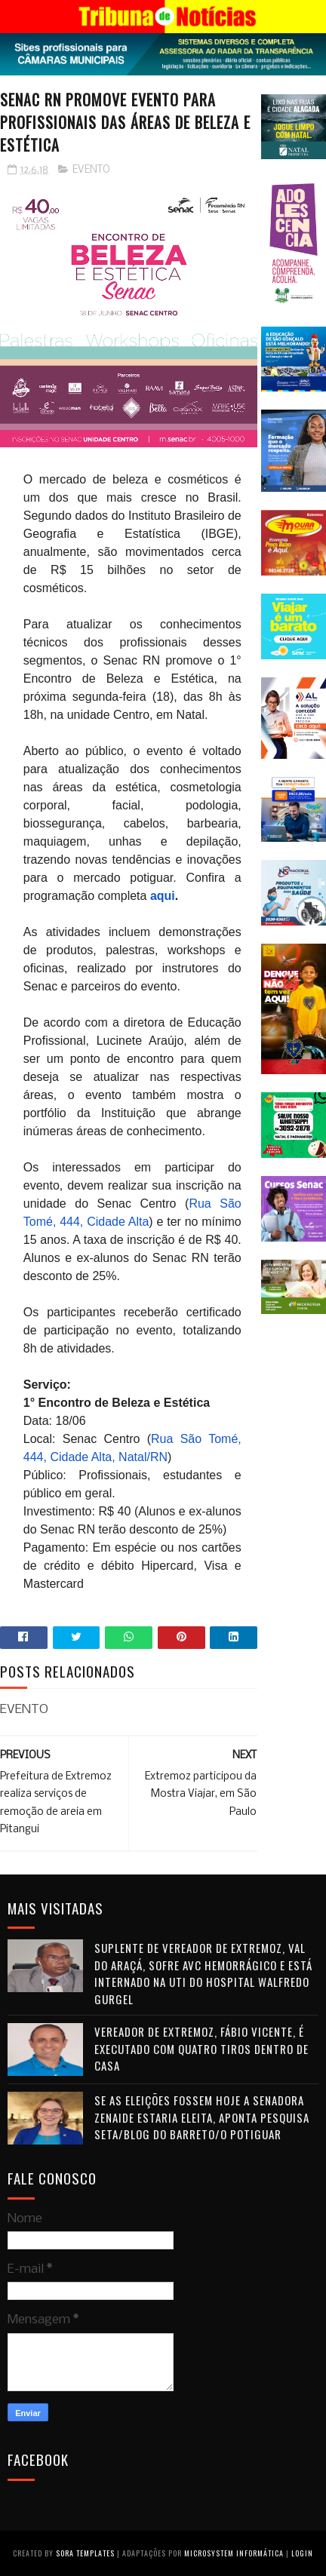 Image resolution: width=326 pixels, height=2576 pixels. What do you see at coordinates (201, 2117) in the screenshot?
I see `Se as eleições fossem hoje a senadora Zenaide estaria eleita, aponta pesquisa Seta/Blog do Barreto/O Potiguar` at bounding box center [201, 2117].